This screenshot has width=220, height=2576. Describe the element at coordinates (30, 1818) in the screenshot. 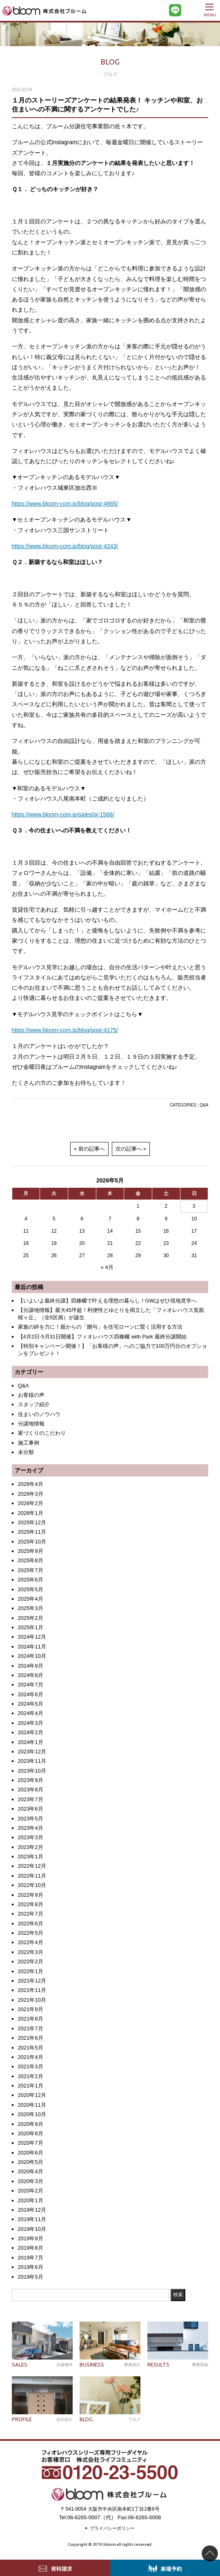

I see `2023年5月` at that location.